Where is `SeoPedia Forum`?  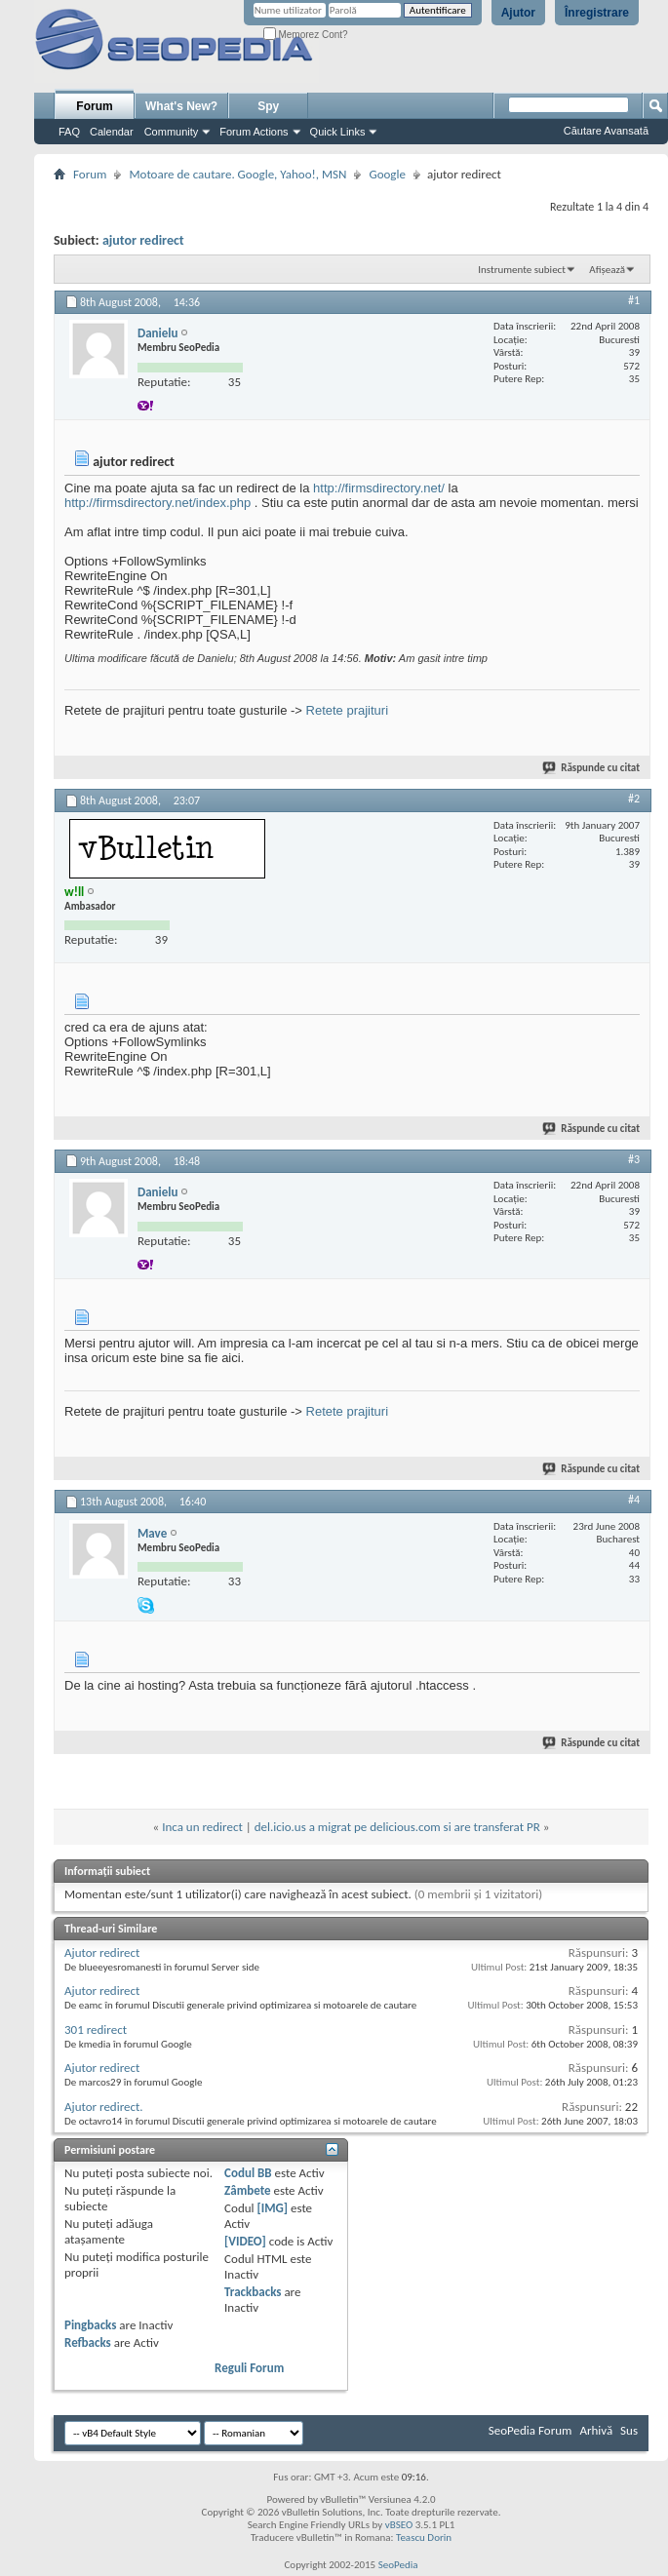 SeoPedia Forum is located at coordinates (530, 2430).